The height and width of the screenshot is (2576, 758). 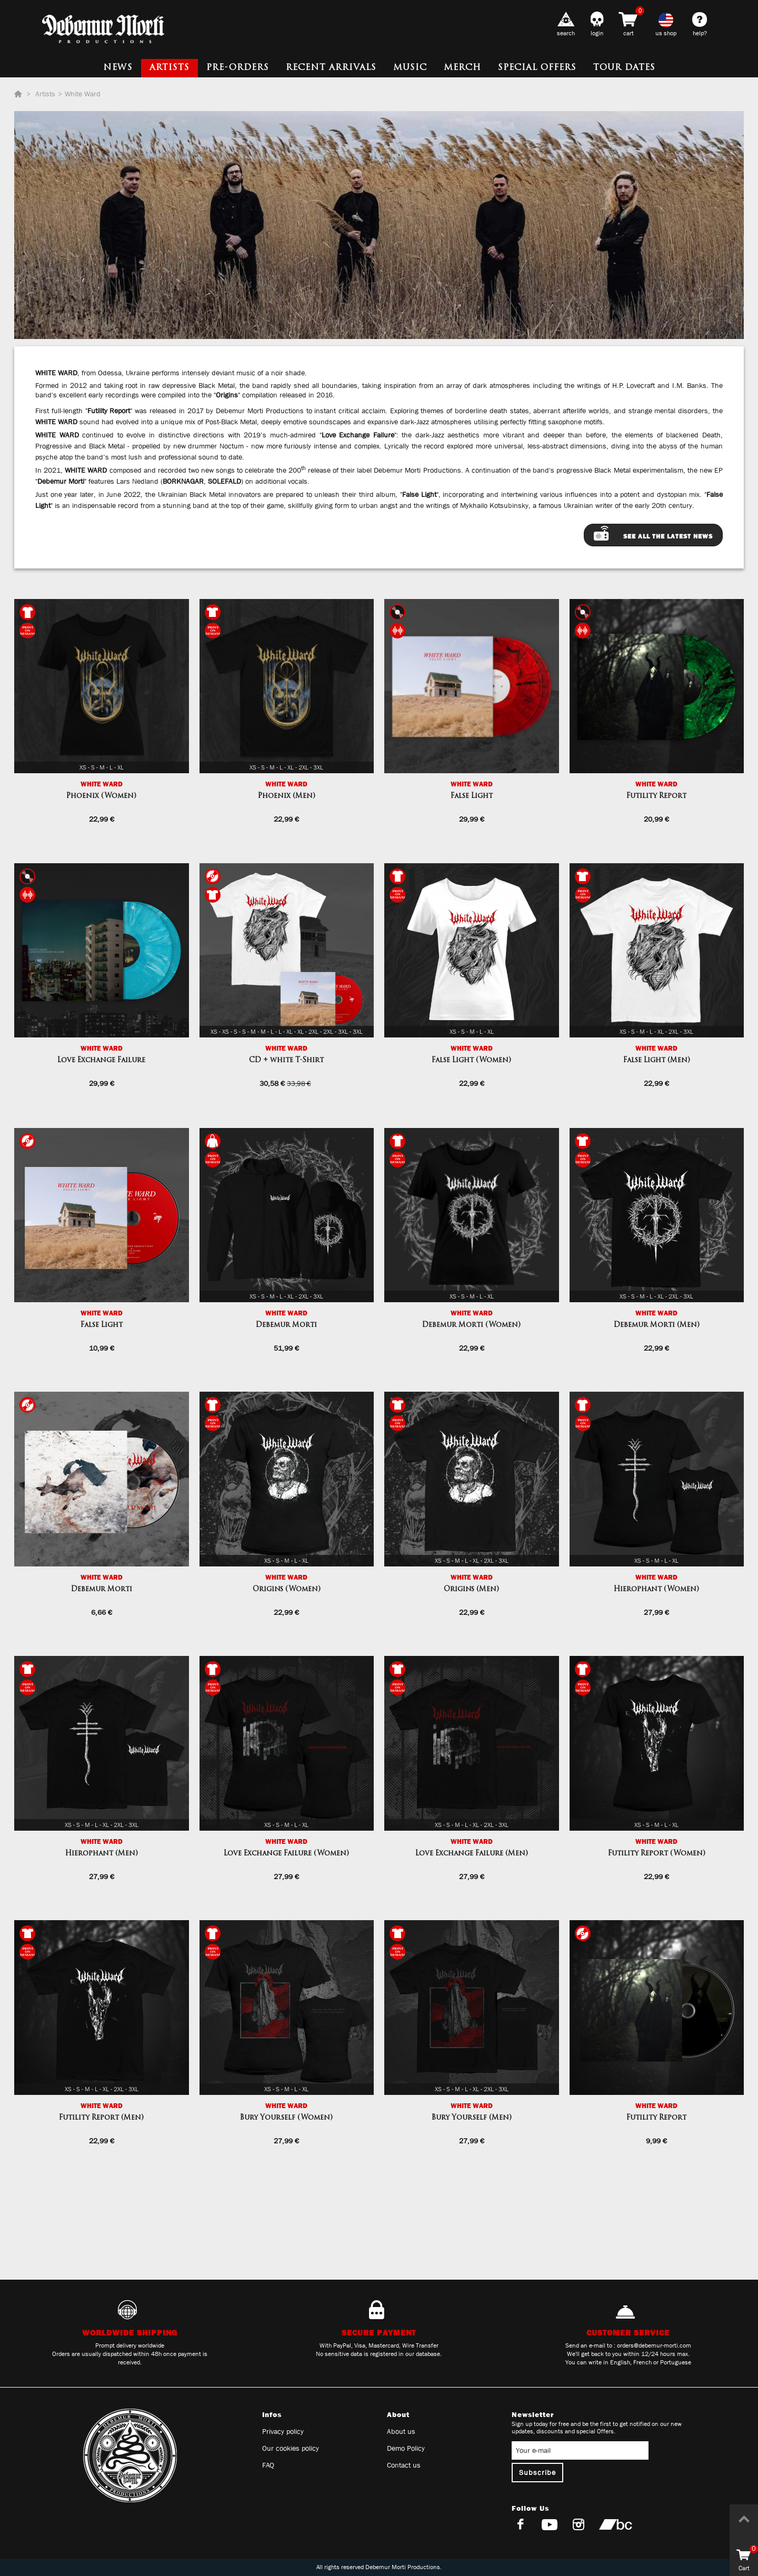 I want to click on False Light (Men), so click(x=656, y=1060).